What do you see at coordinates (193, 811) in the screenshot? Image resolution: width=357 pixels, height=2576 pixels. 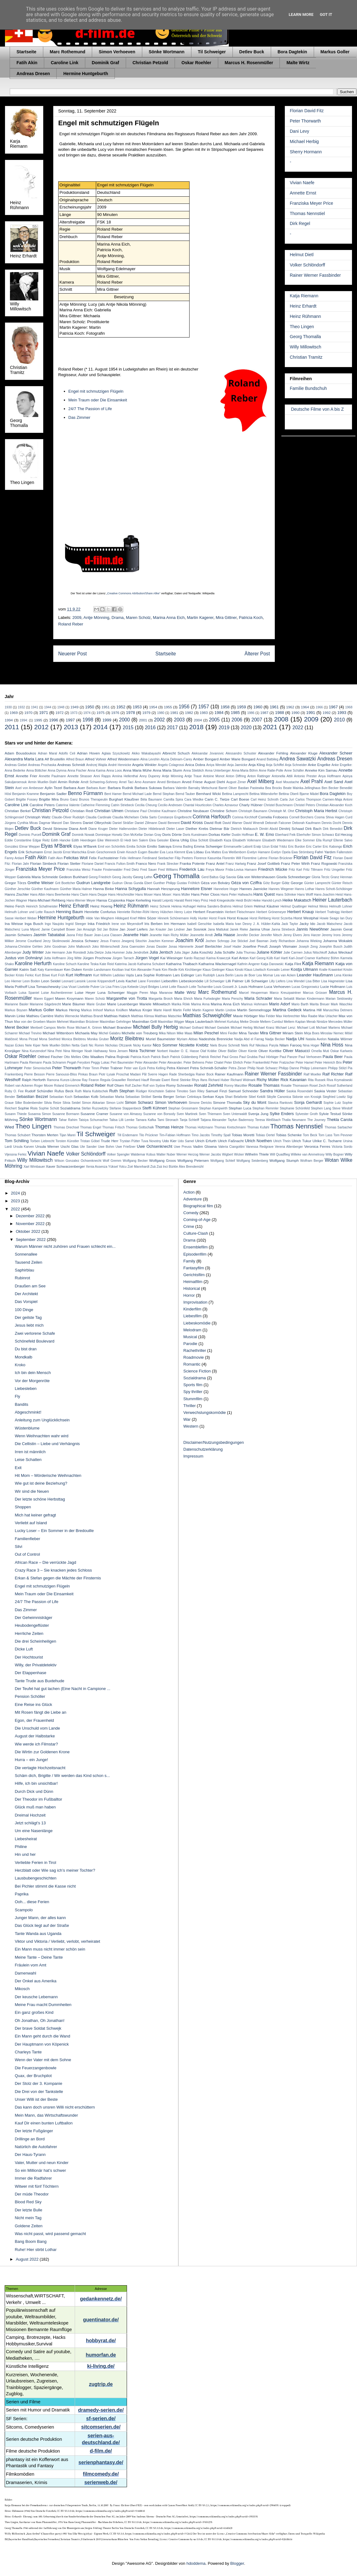 I see `Christine Neubauer` at bounding box center [193, 811].